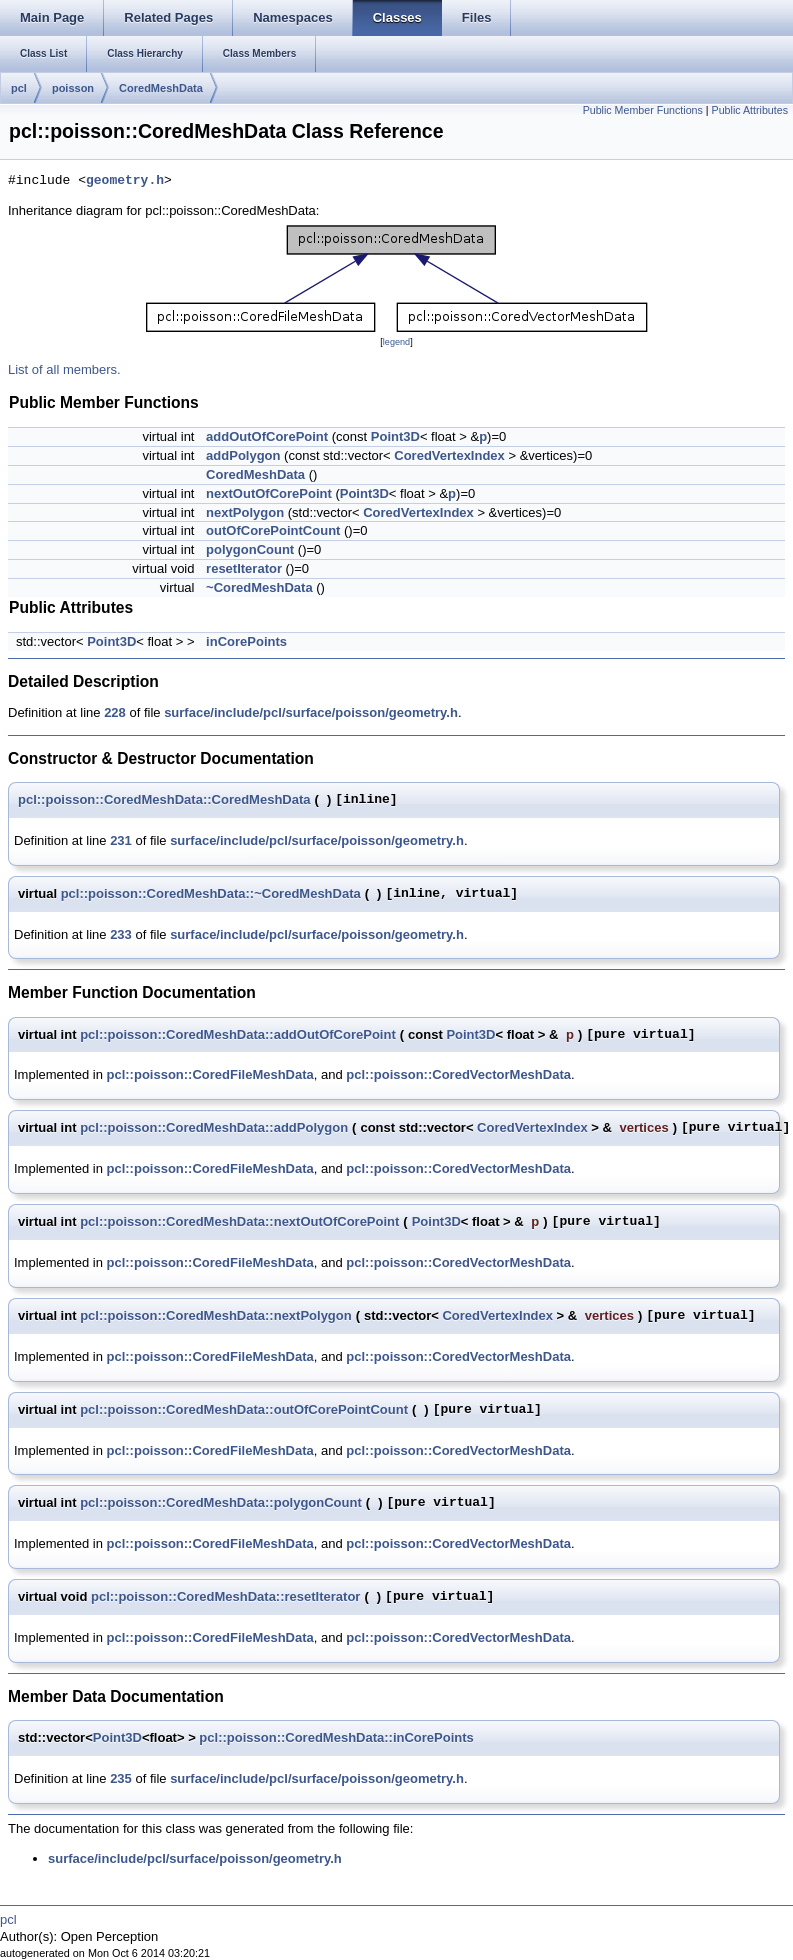  I want to click on surface/include/pcl/surface/poisson/geometry.h, so click(311, 712).